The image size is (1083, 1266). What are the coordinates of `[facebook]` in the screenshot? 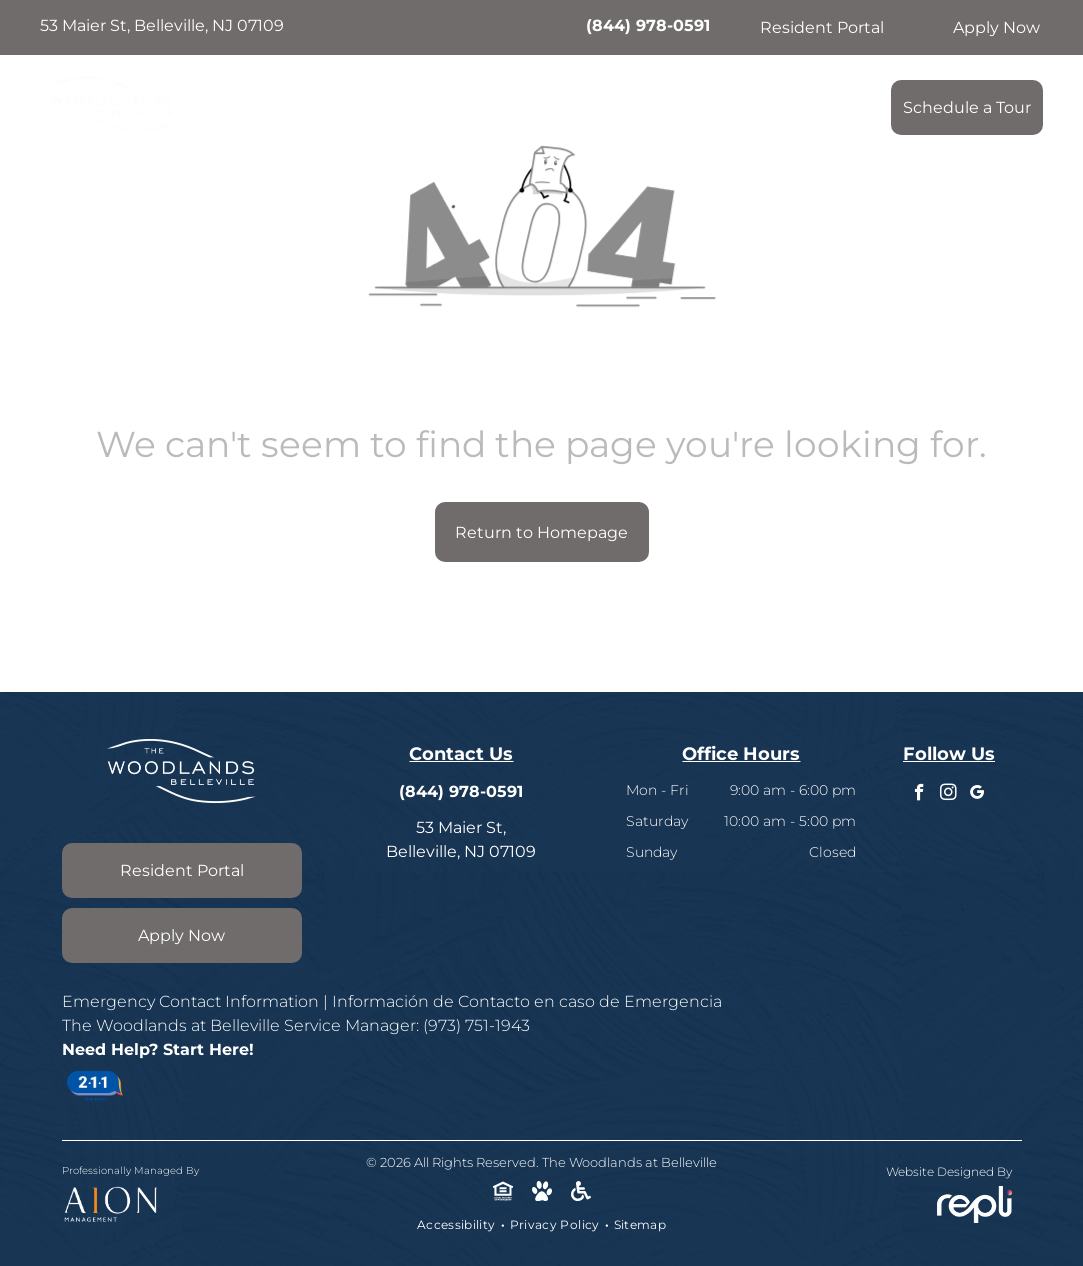 It's located at (919, 795).